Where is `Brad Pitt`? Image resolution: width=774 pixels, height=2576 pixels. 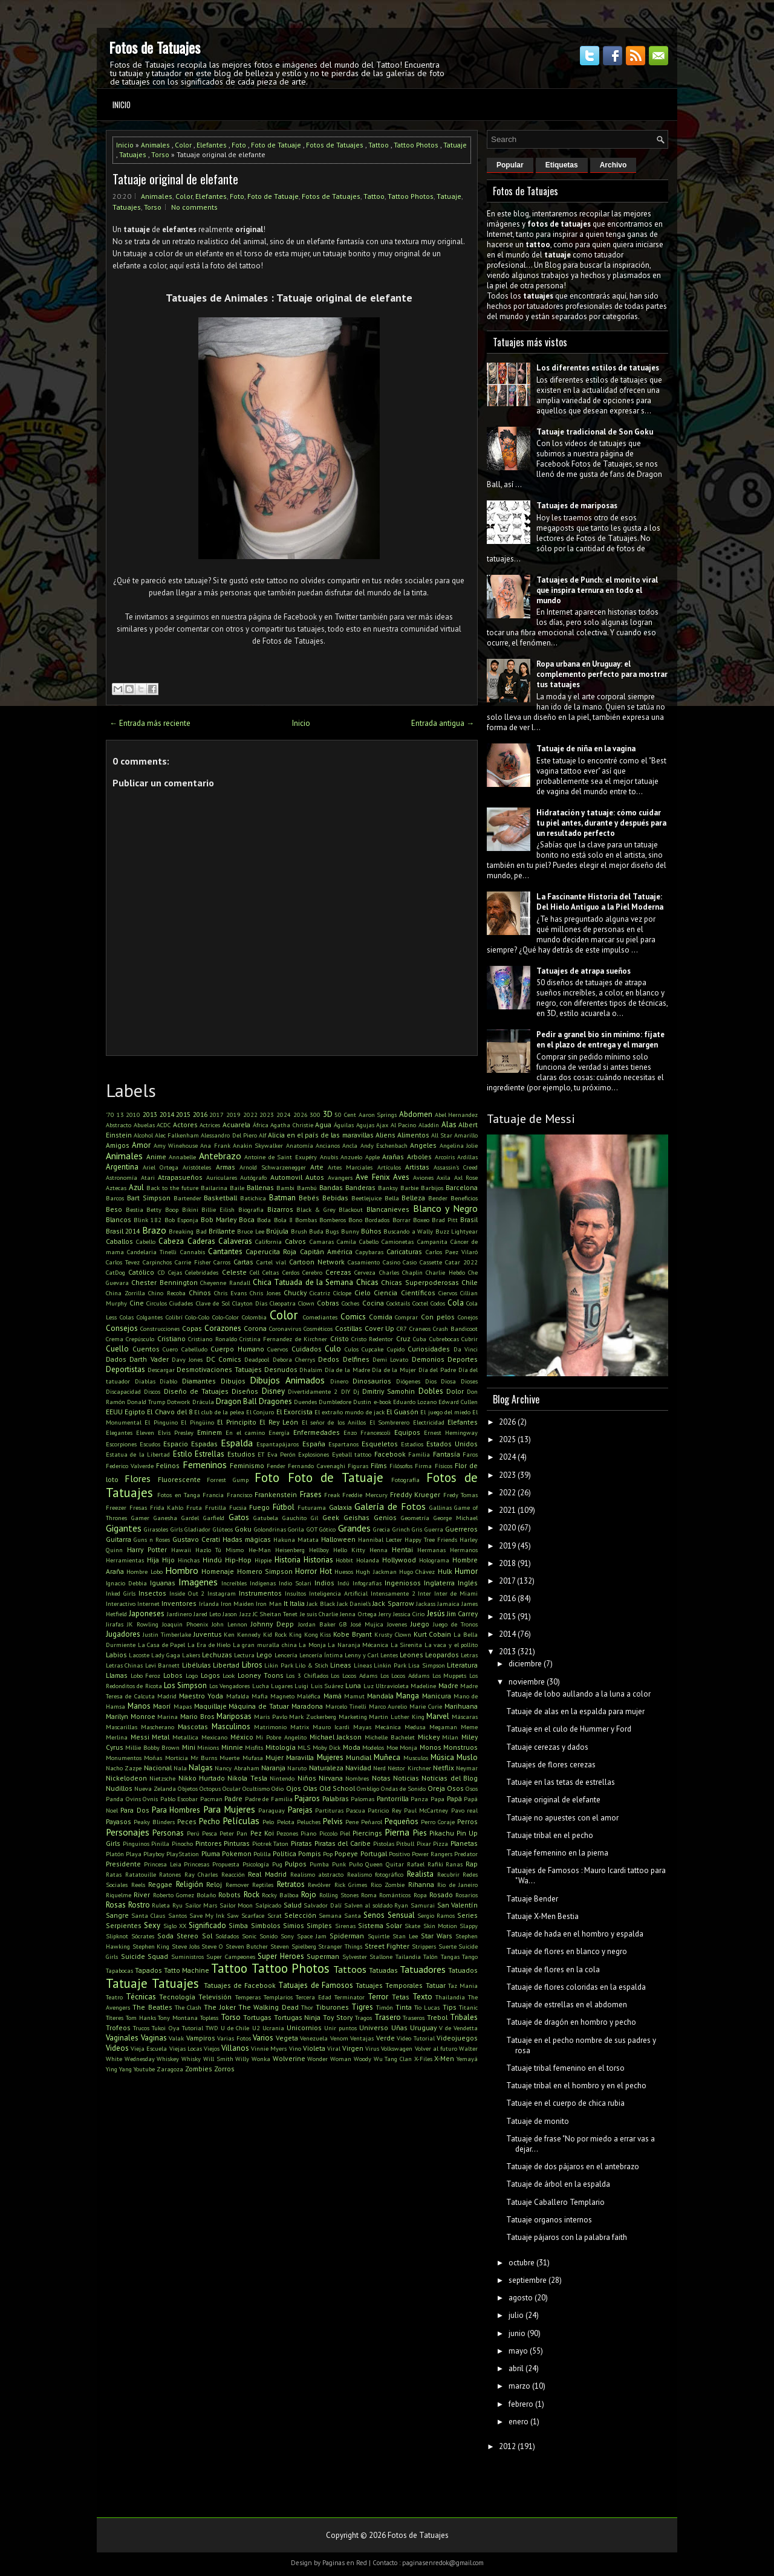
Brad Pitt is located at coordinates (445, 1219).